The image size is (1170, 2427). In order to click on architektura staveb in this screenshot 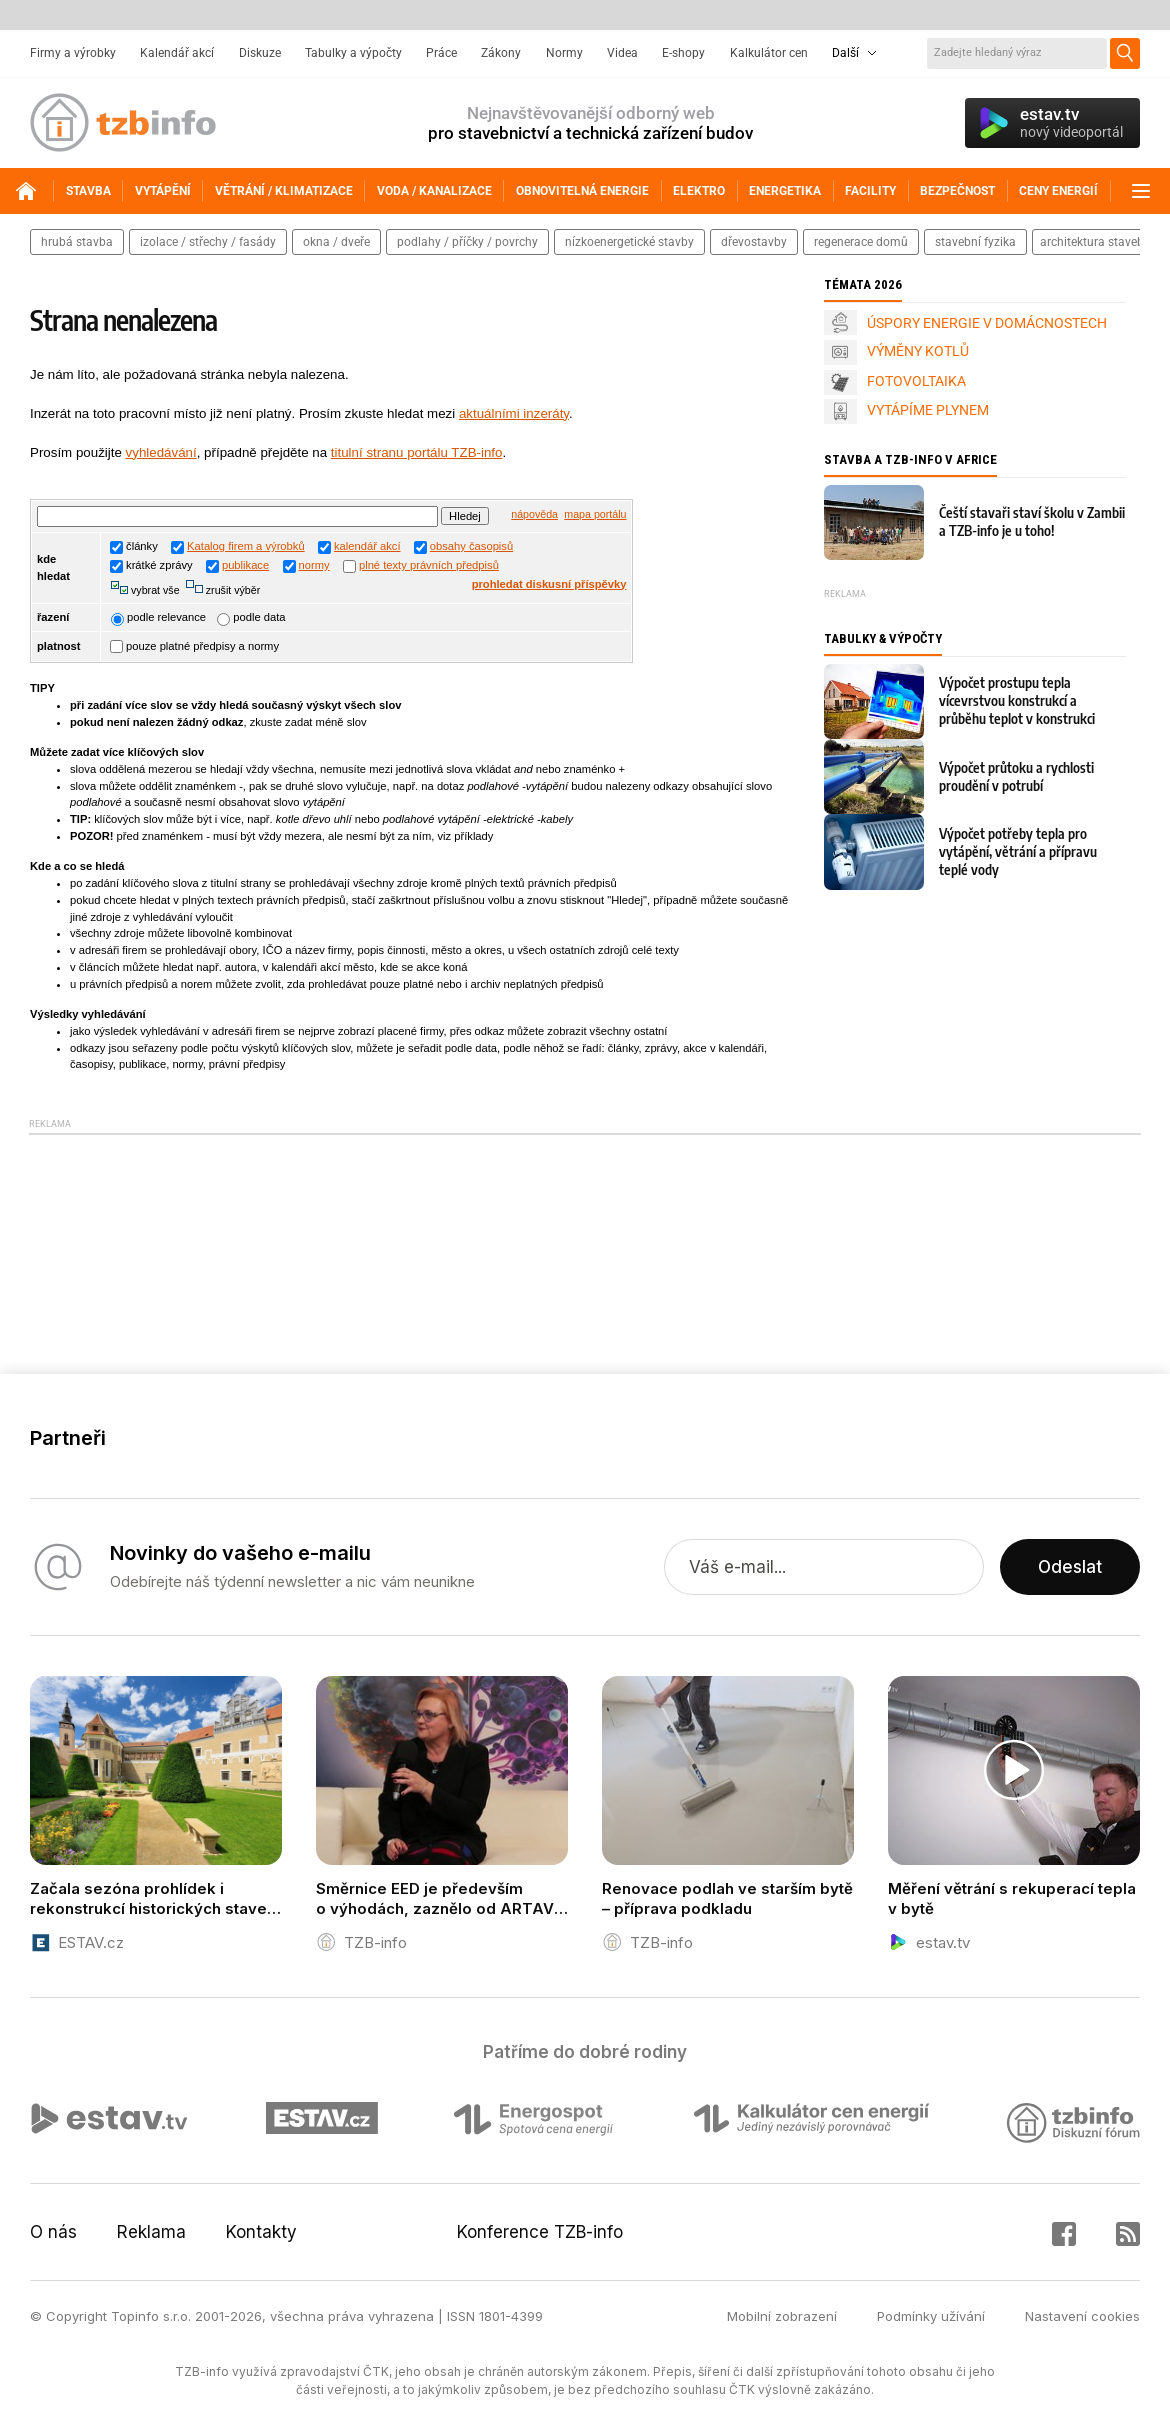, I will do `click(1092, 242)`.